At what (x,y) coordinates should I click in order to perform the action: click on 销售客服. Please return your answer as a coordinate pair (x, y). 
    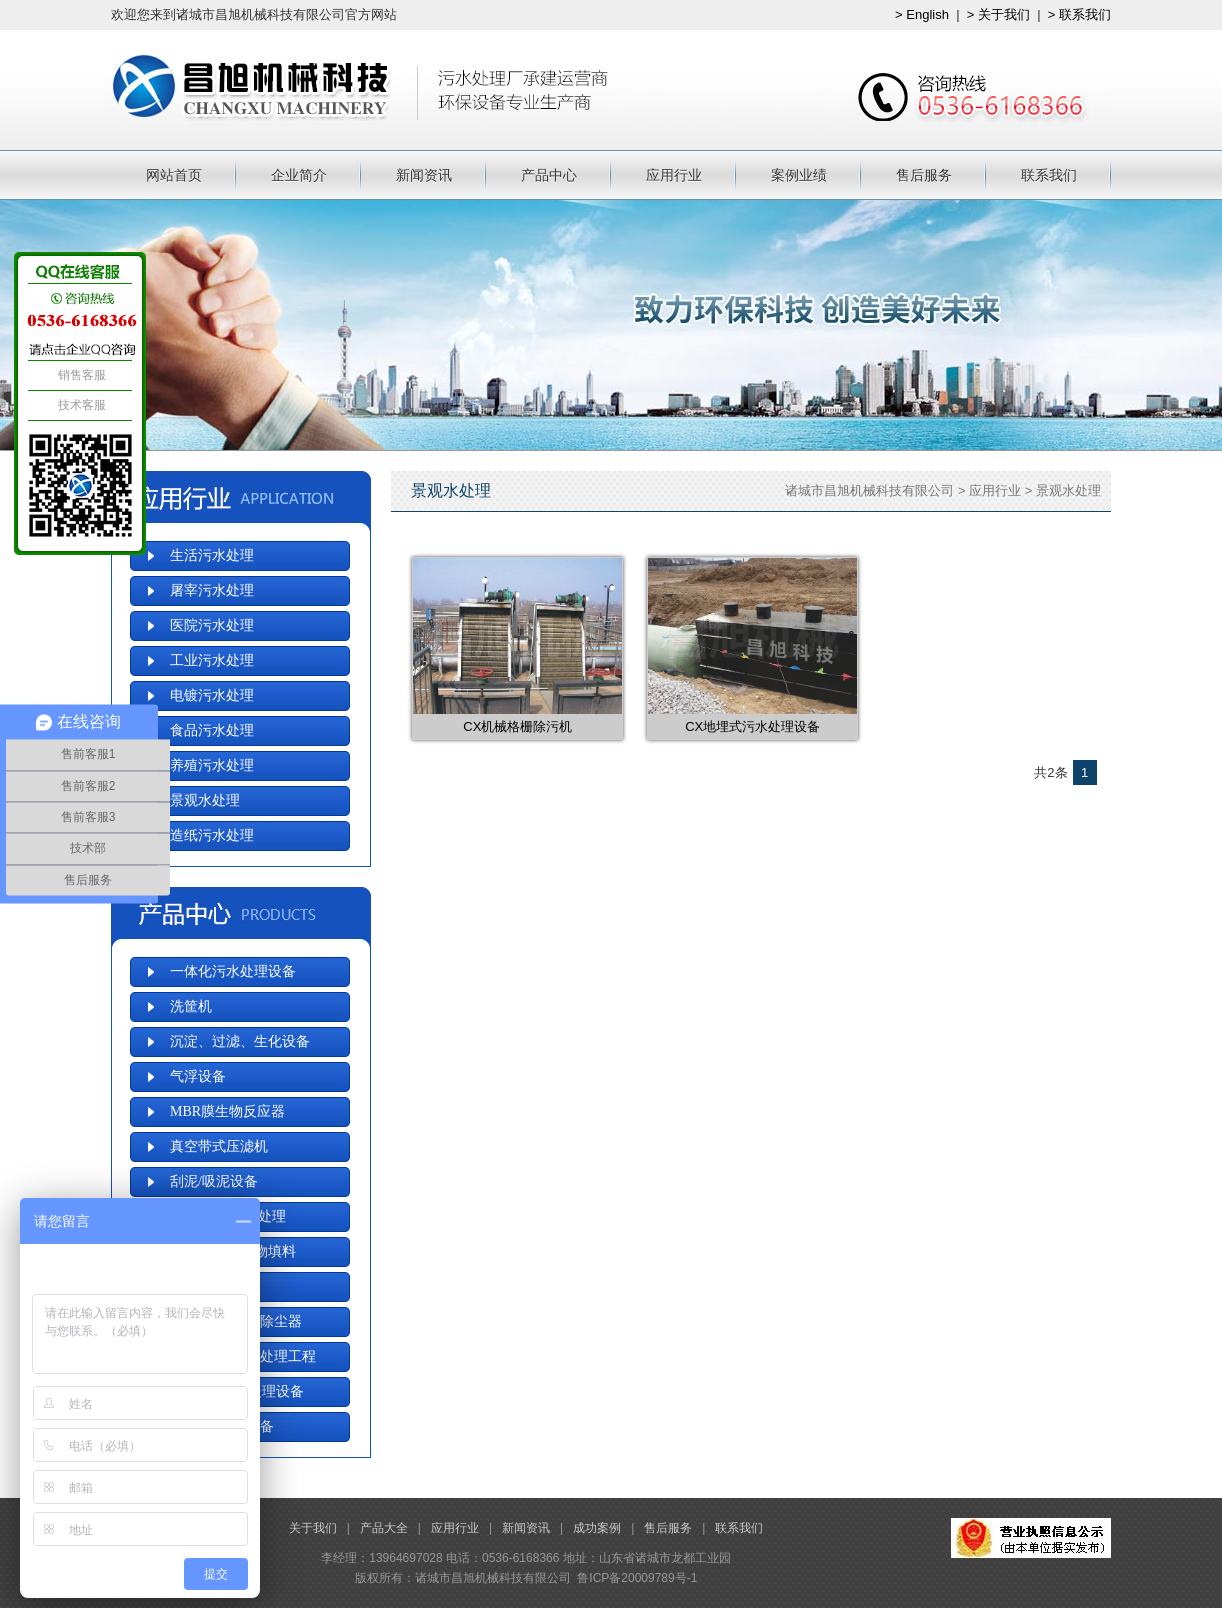
    Looking at the image, I should click on (79, 375).